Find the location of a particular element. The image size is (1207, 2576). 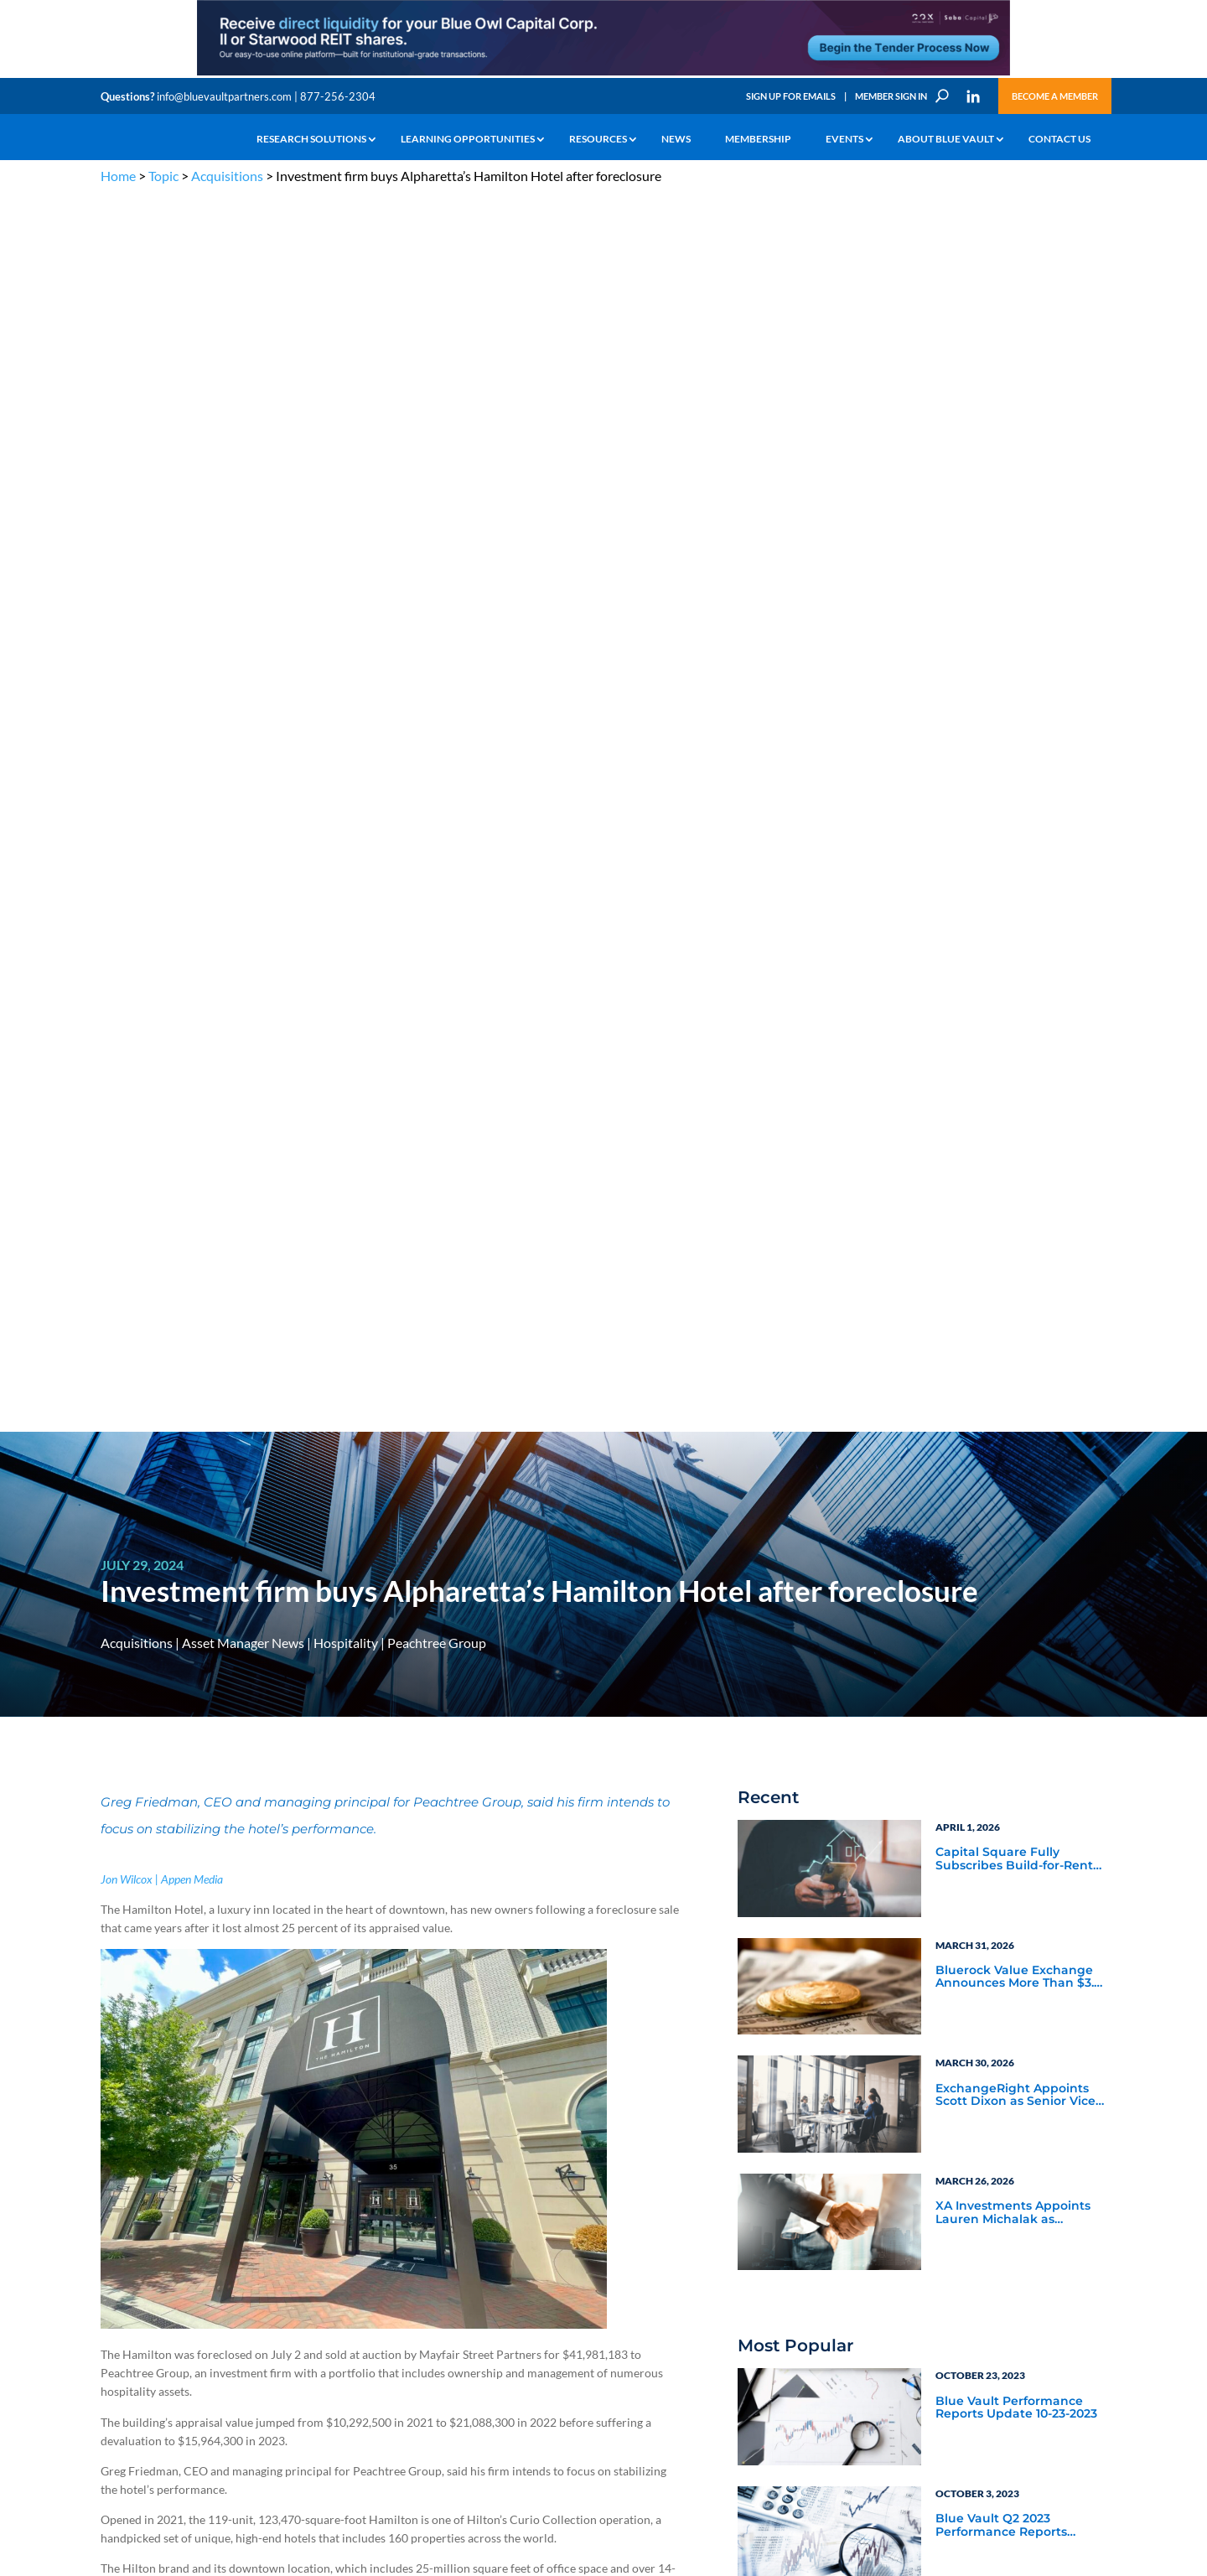

Sign Up for Emails is located at coordinates (791, 96).